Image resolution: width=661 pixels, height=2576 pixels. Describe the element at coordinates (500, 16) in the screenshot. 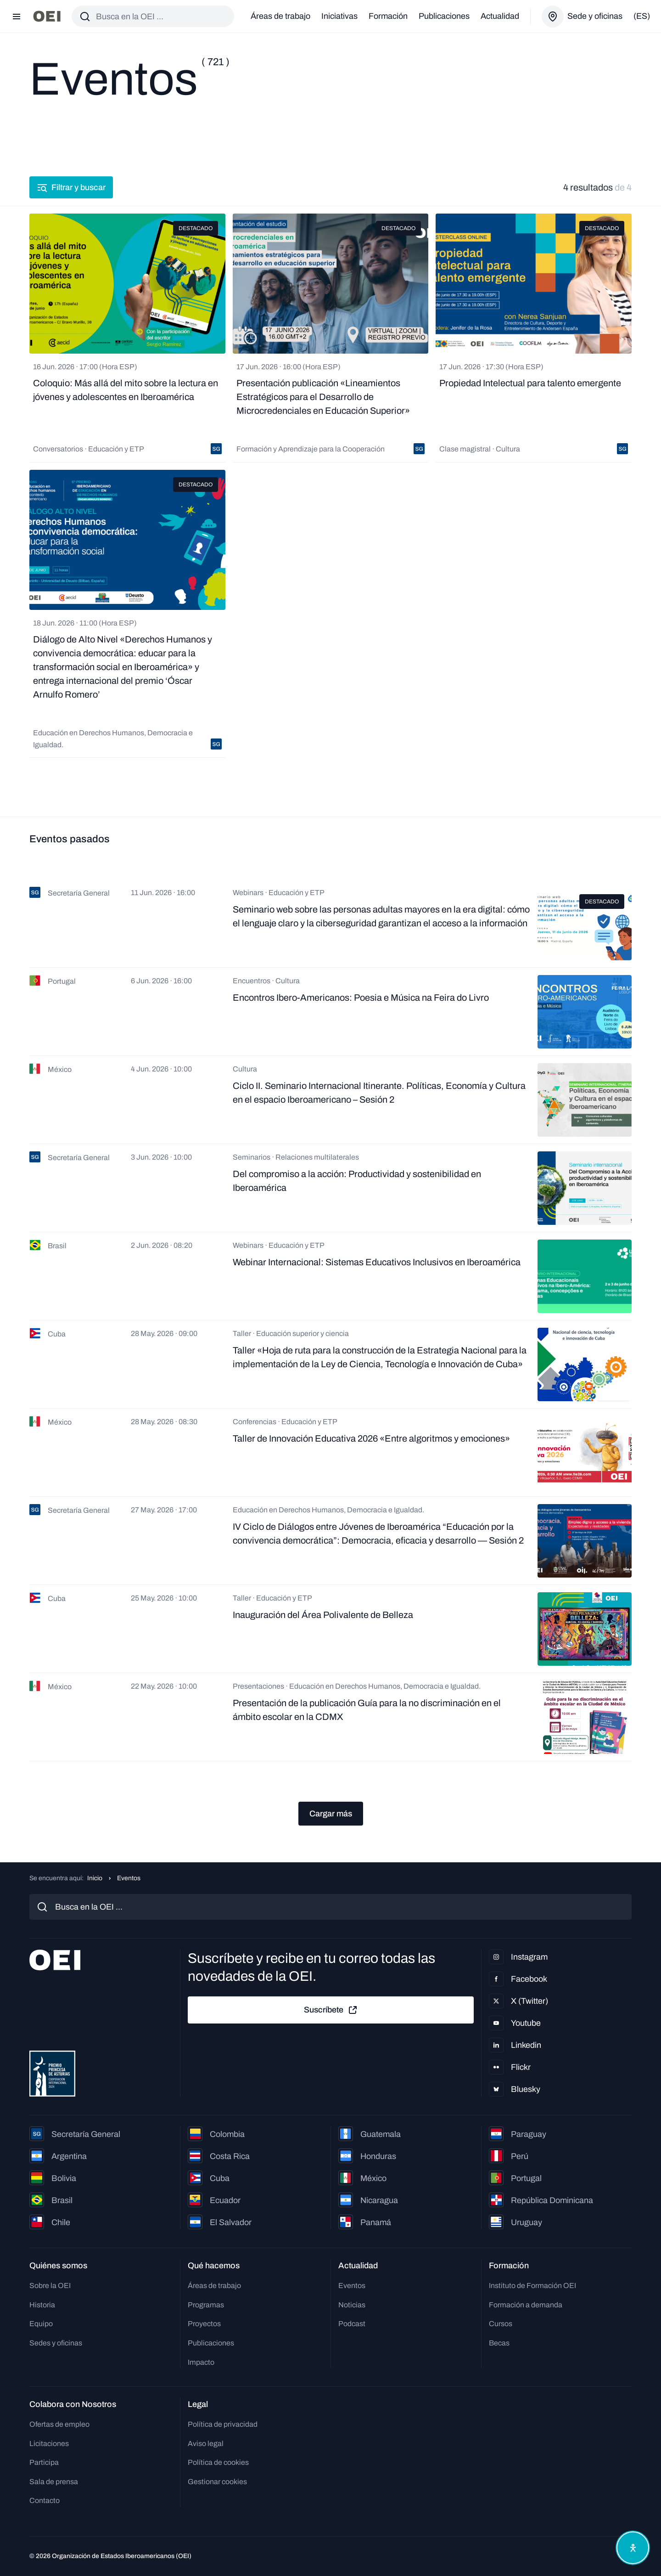

I see `Actualidad` at that location.